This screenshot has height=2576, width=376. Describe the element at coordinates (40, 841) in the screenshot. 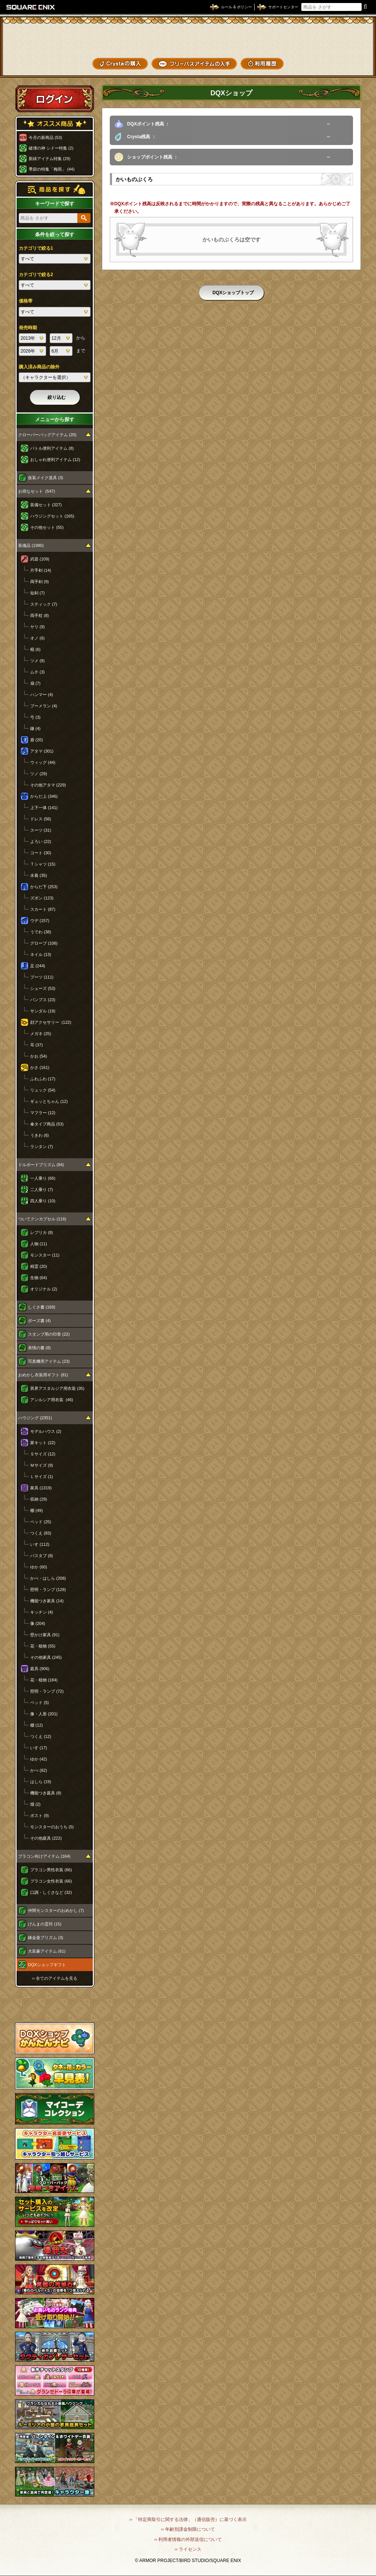

I see `よろい (22)` at that location.